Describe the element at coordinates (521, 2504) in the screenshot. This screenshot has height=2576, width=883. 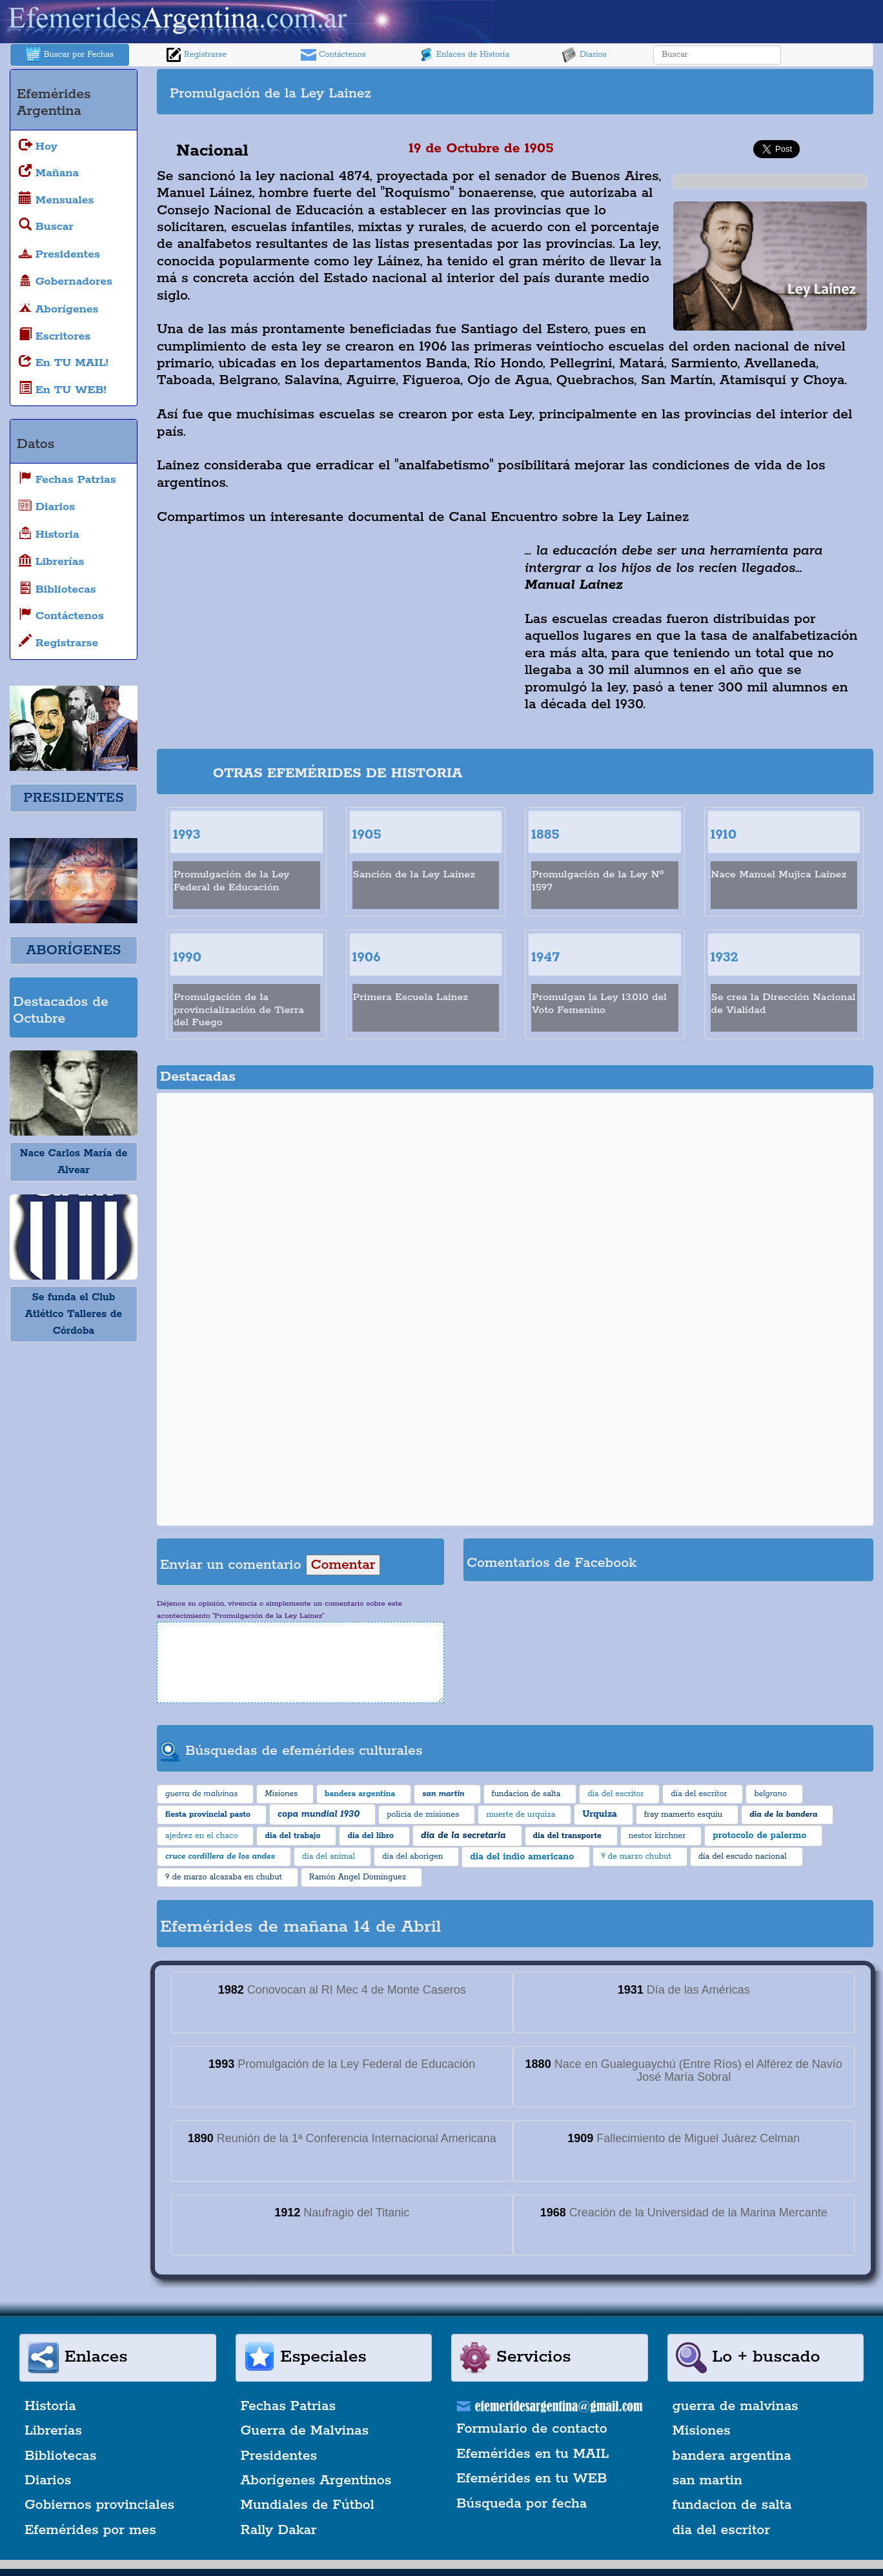
I see `Búsqueda por fecha` at that location.